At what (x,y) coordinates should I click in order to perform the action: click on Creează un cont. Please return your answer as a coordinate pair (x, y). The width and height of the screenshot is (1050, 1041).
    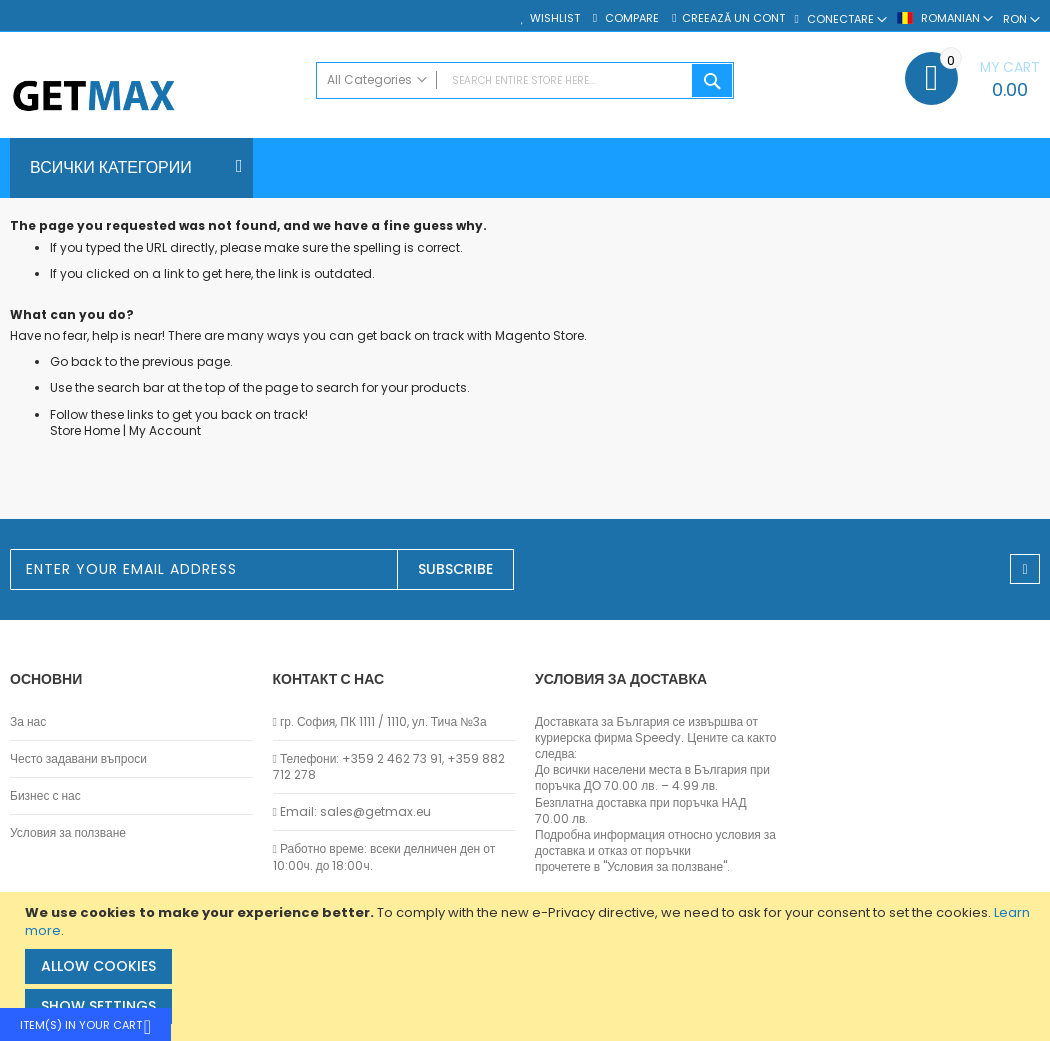
    Looking at the image, I should click on (733, 18).